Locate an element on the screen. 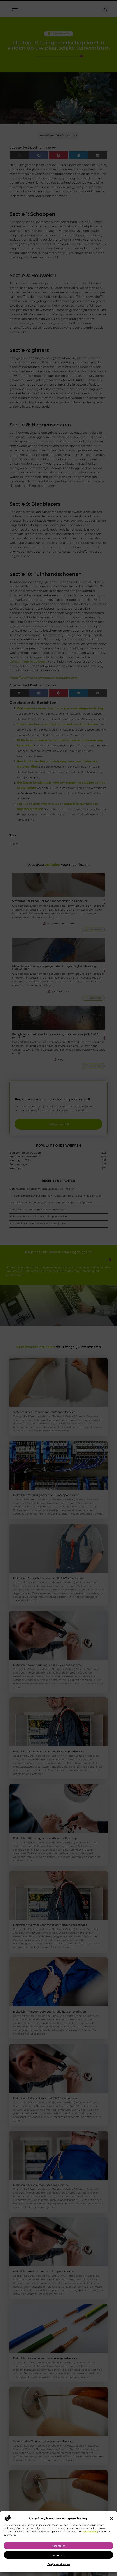  Accepteren is located at coordinates (59, 2546).